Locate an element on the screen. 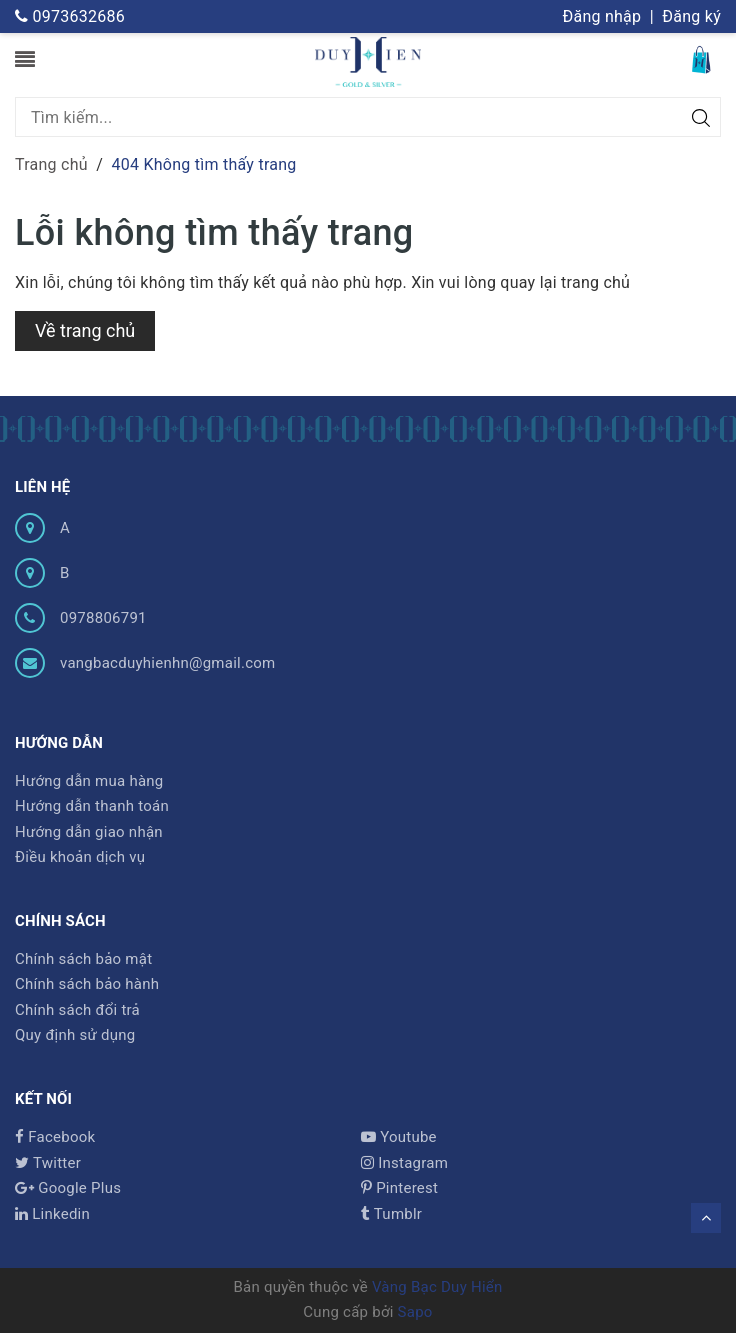 The image size is (736, 1333). Instagram is located at coordinates (404, 1163).